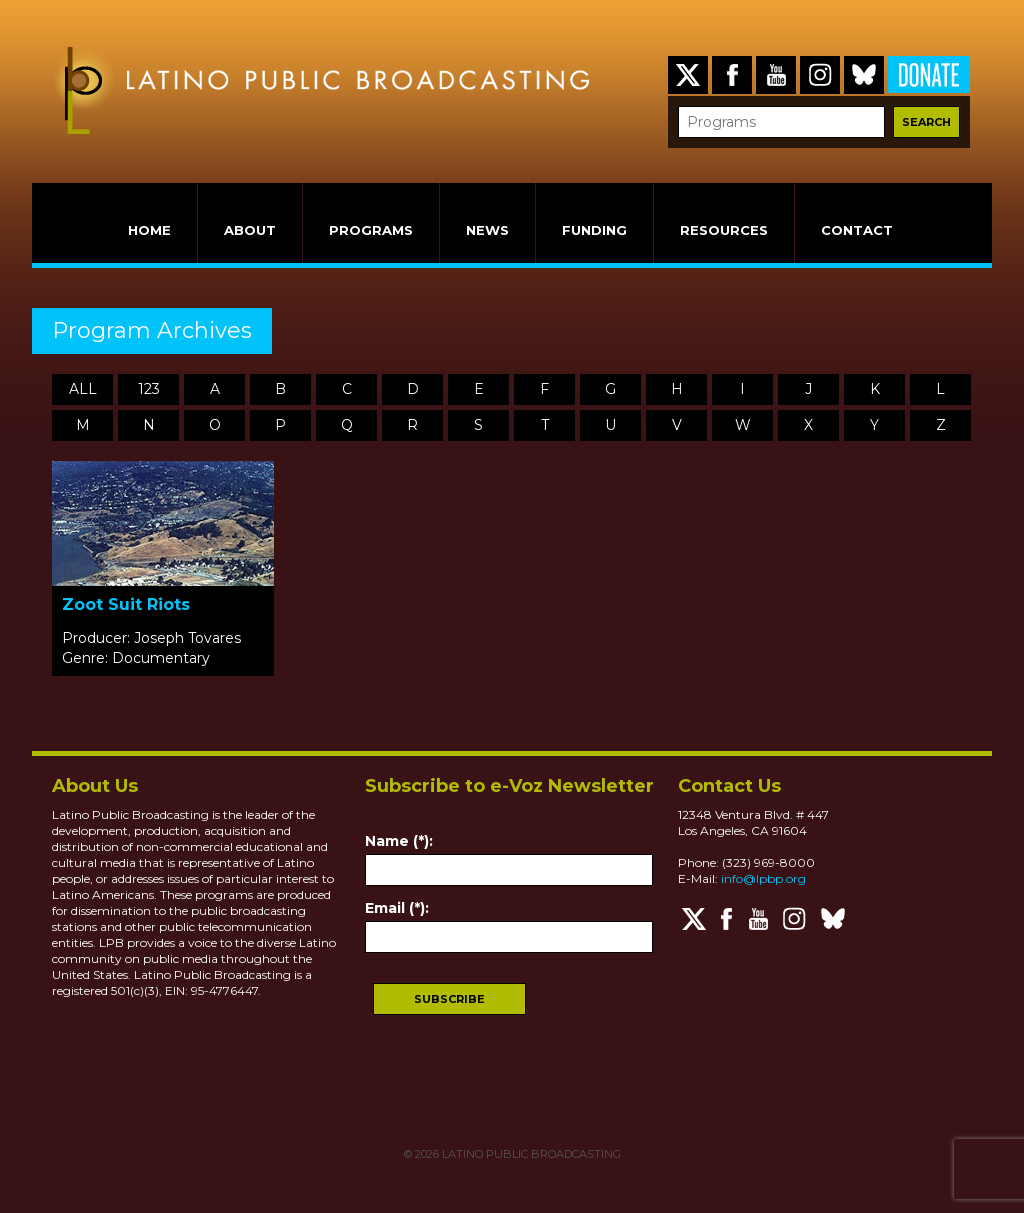 This screenshot has height=1213, width=1024. I want to click on NEWS, so click(487, 230).